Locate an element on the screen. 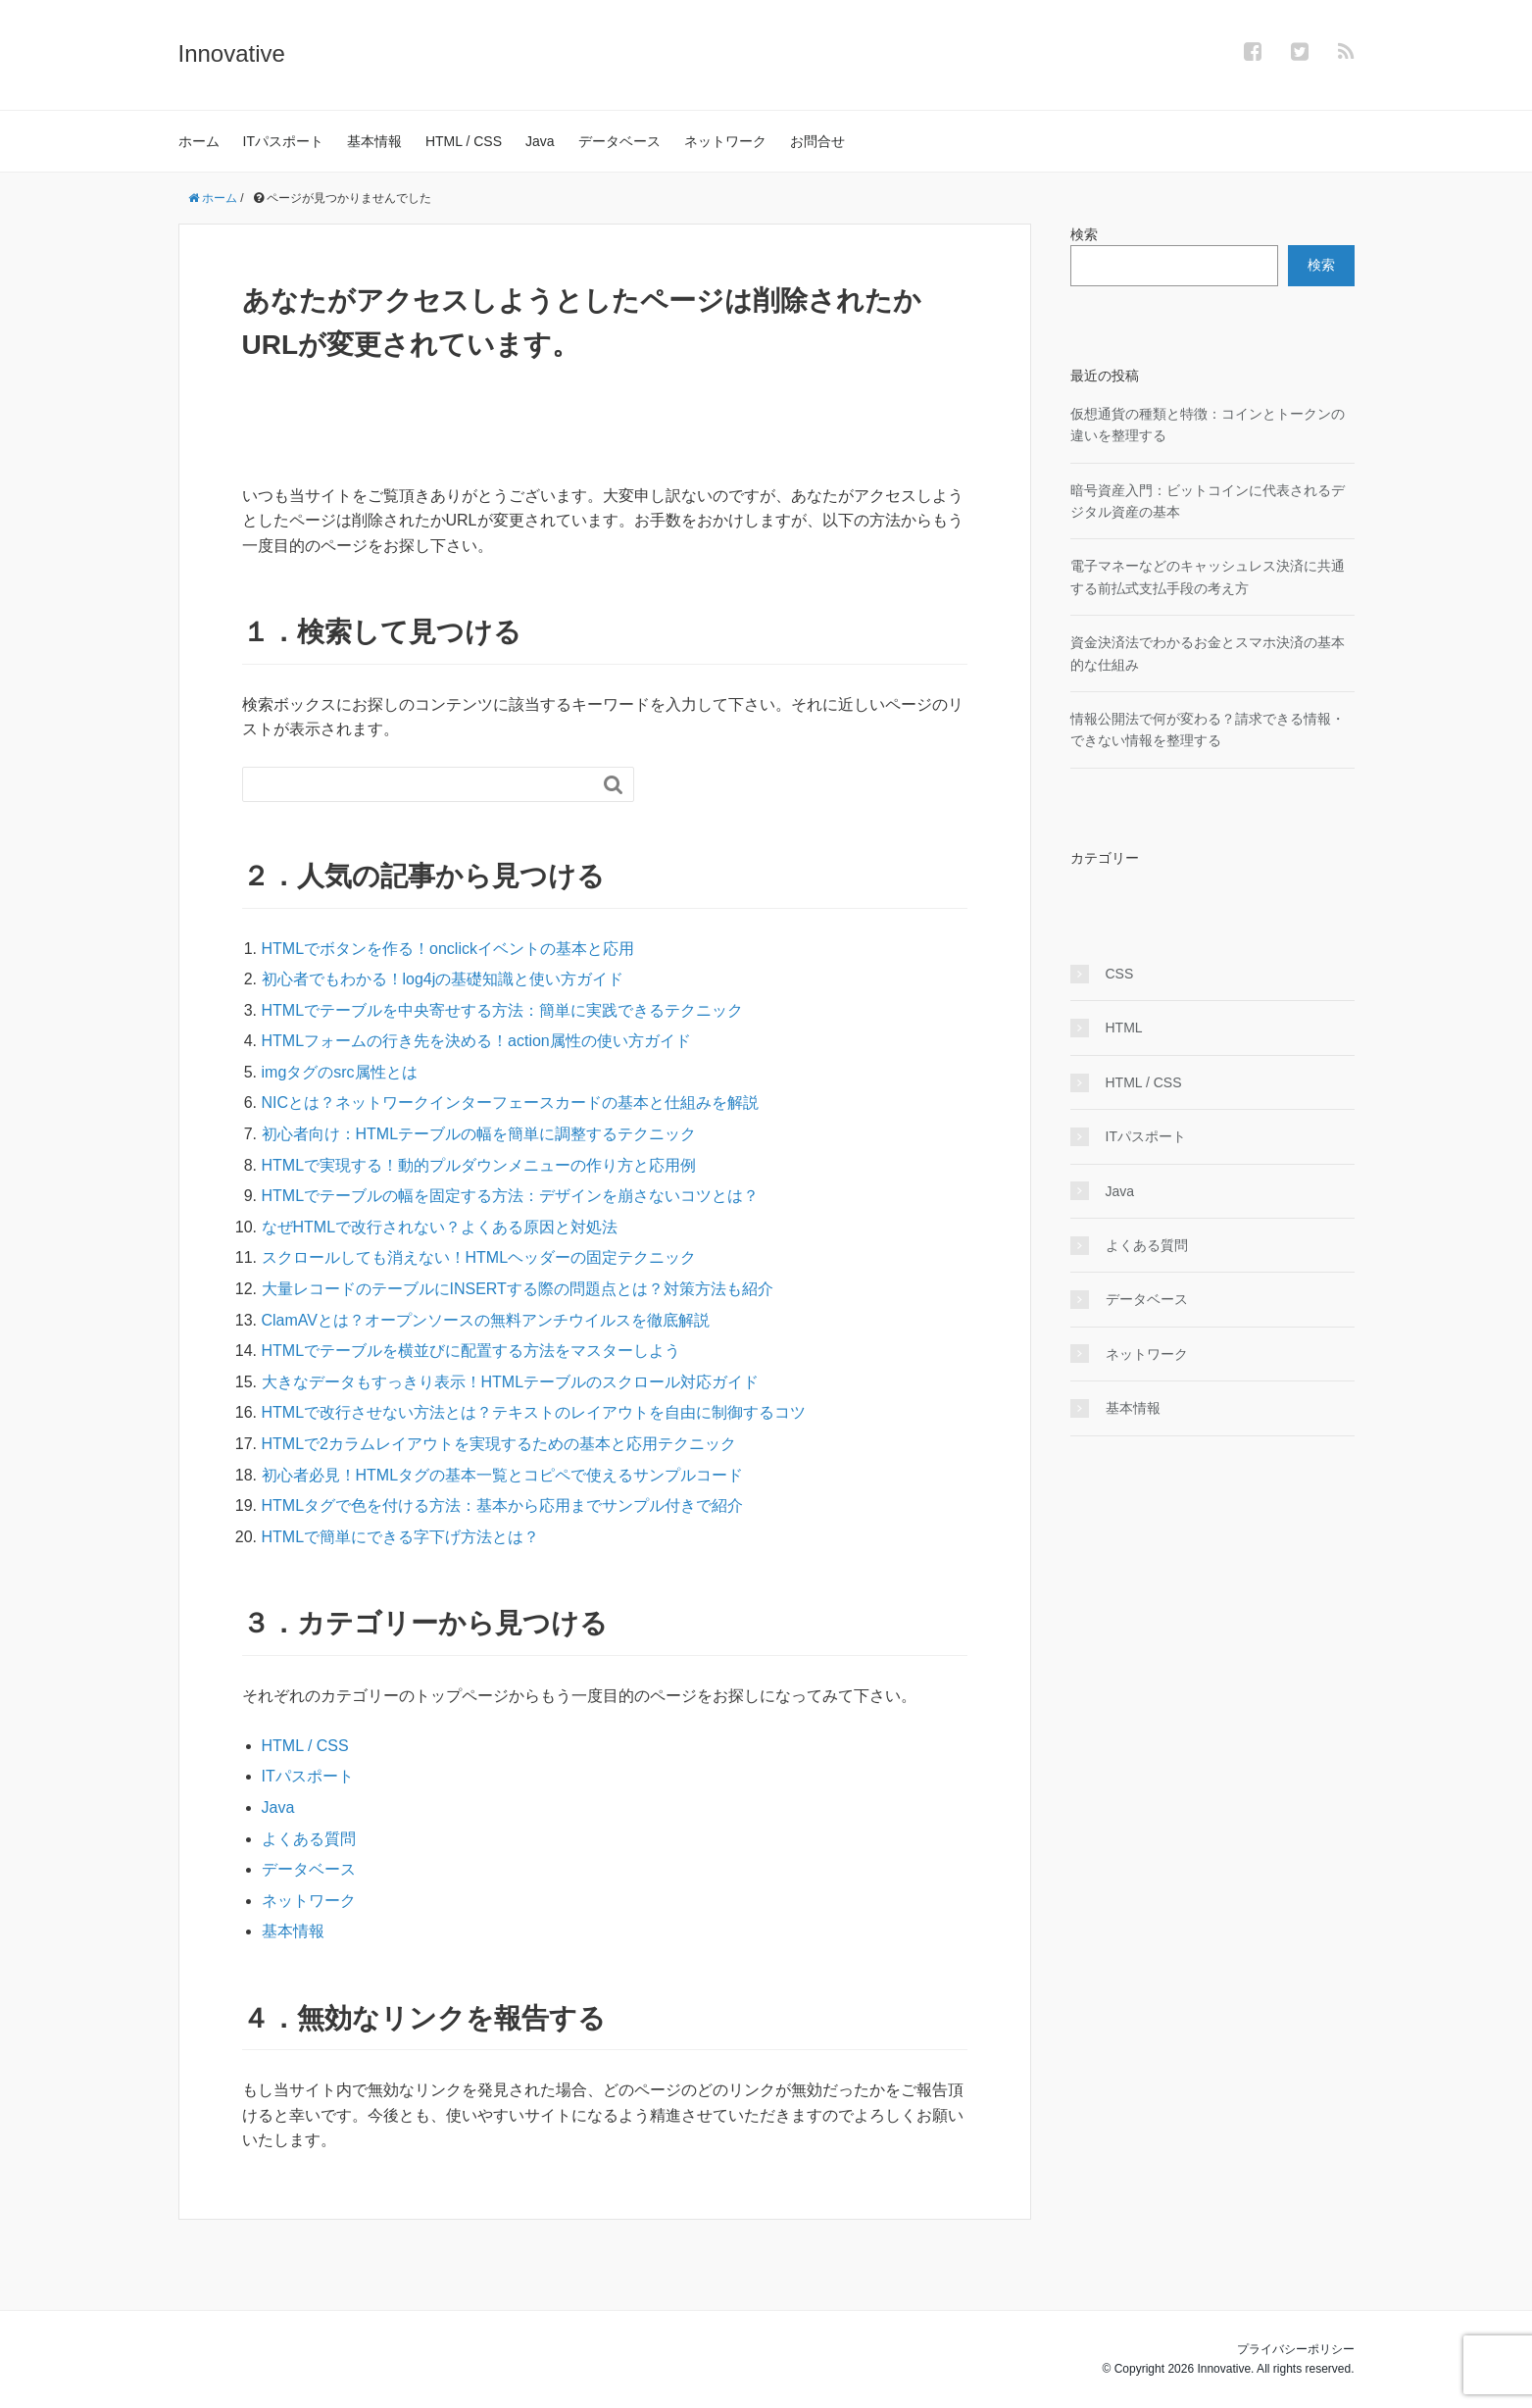 The width and height of the screenshot is (1532, 2408). 基本情報 is located at coordinates (374, 141).